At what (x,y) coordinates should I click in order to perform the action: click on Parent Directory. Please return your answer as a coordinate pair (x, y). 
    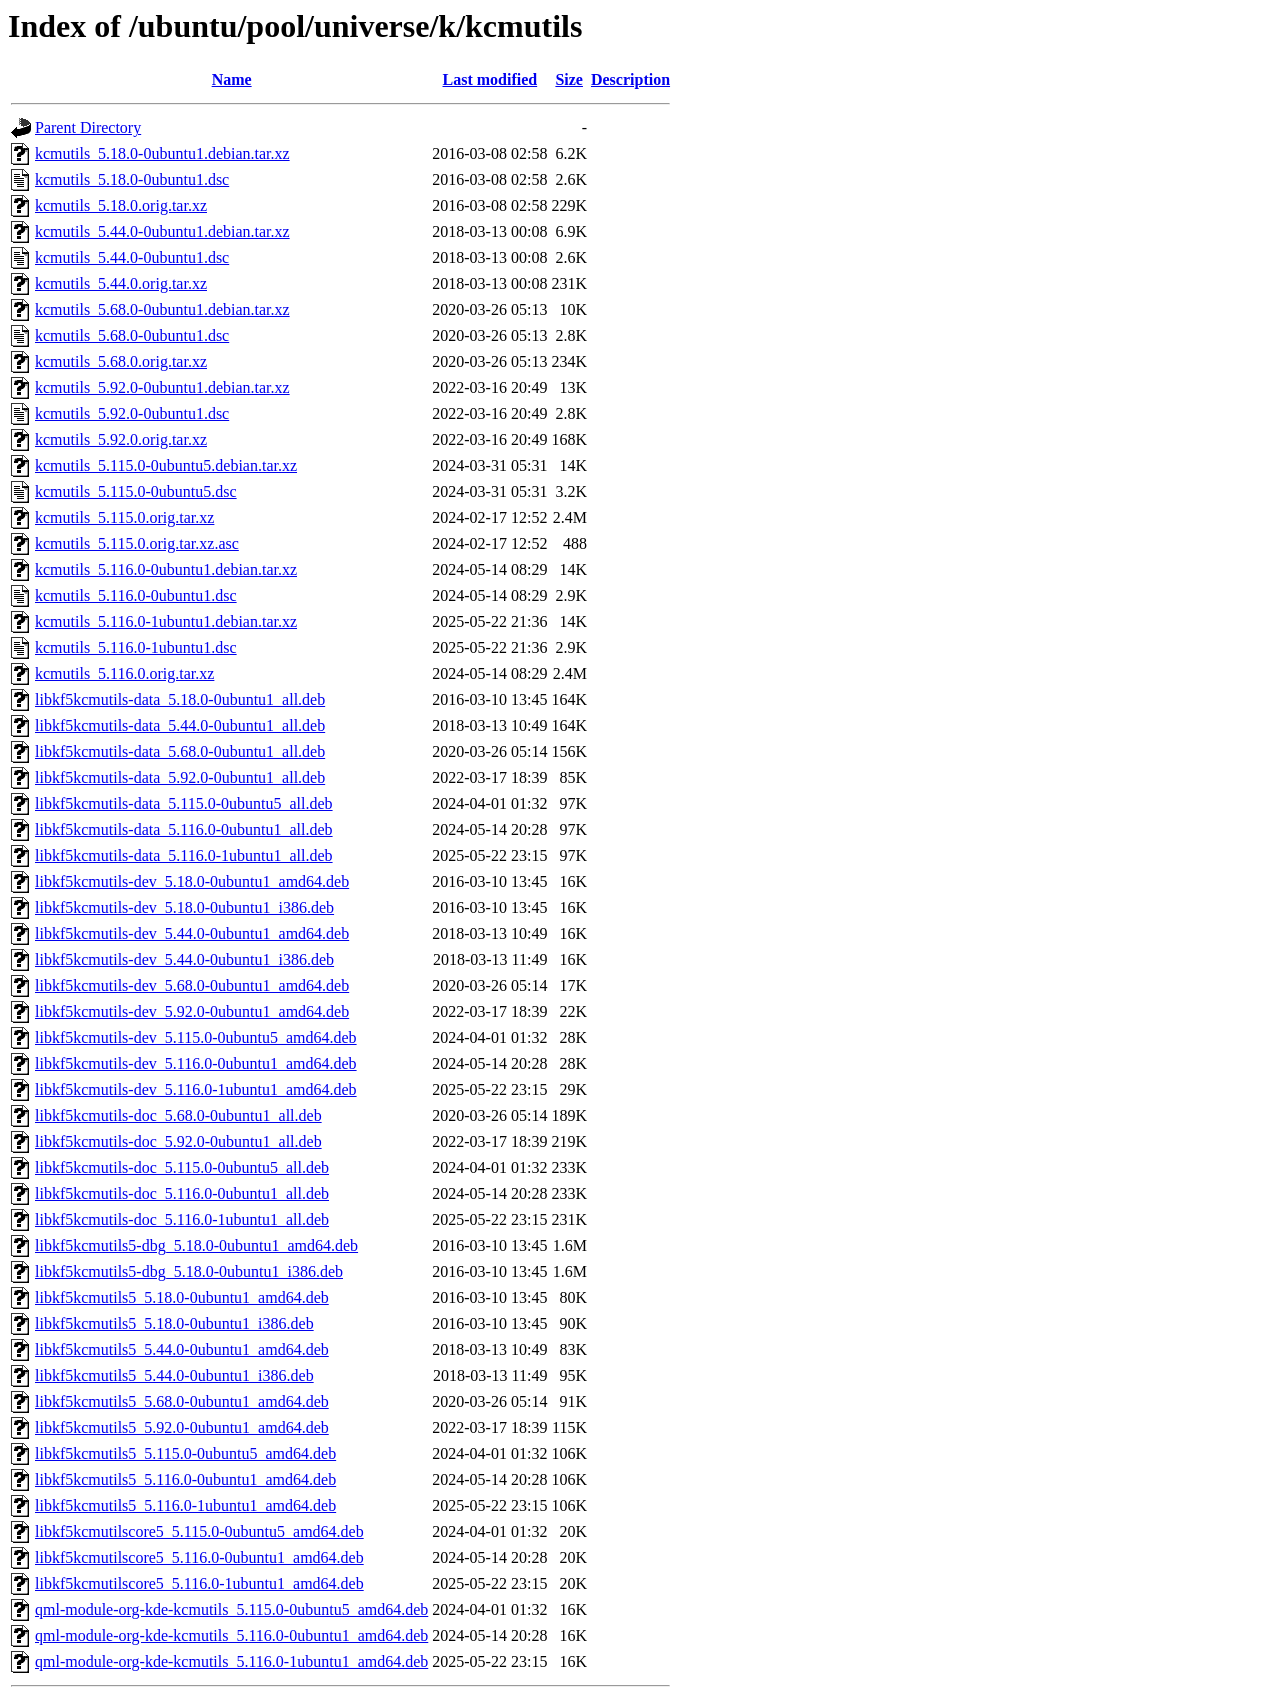
    Looking at the image, I should click on (88, 127).